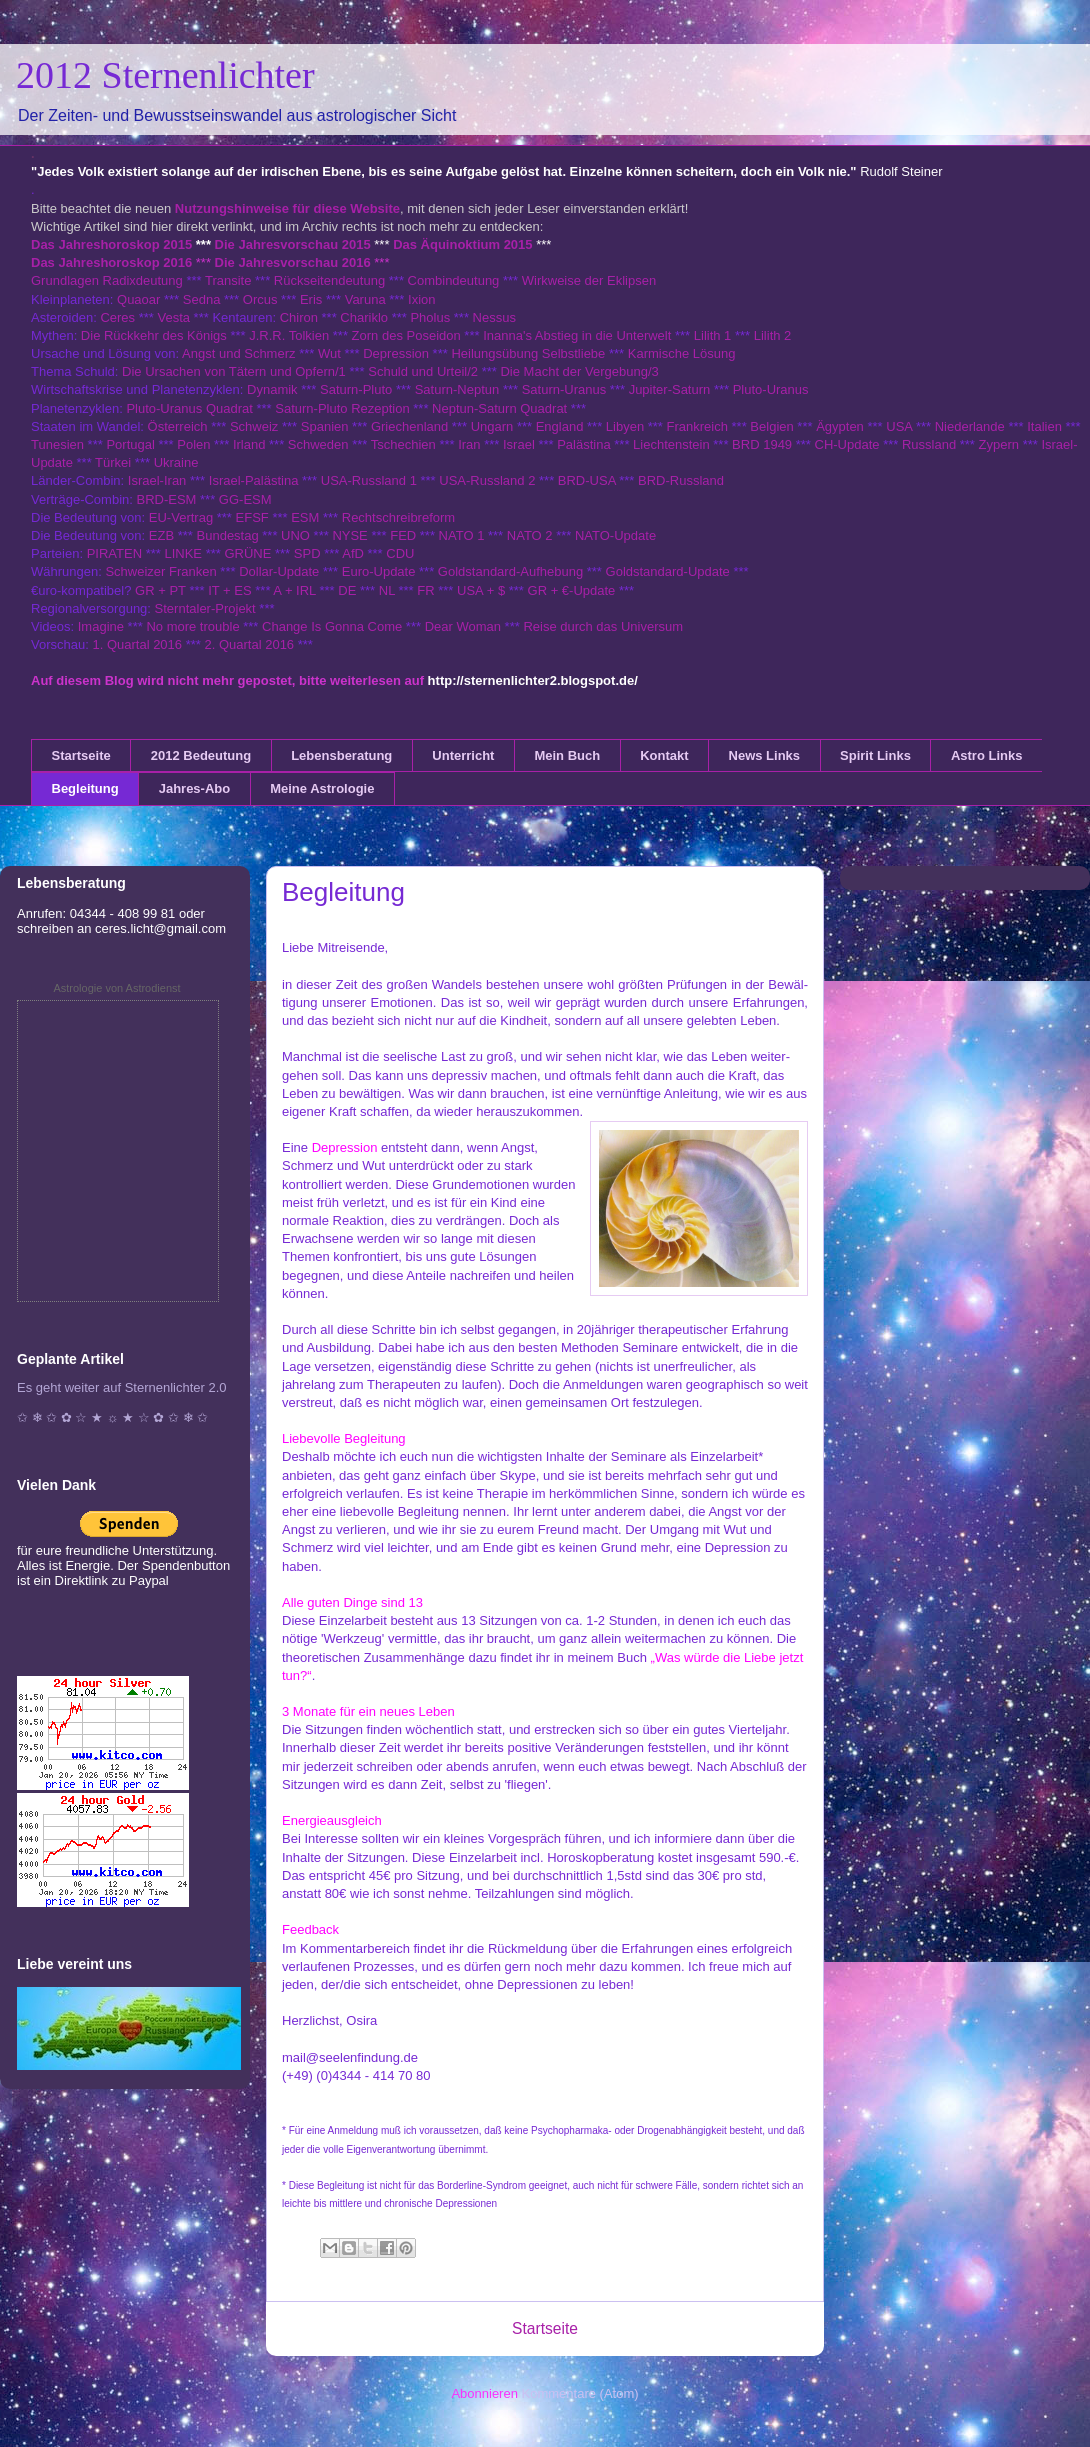 The image size is (1090, 2447). I want to click on AfD, so click(353, 553).